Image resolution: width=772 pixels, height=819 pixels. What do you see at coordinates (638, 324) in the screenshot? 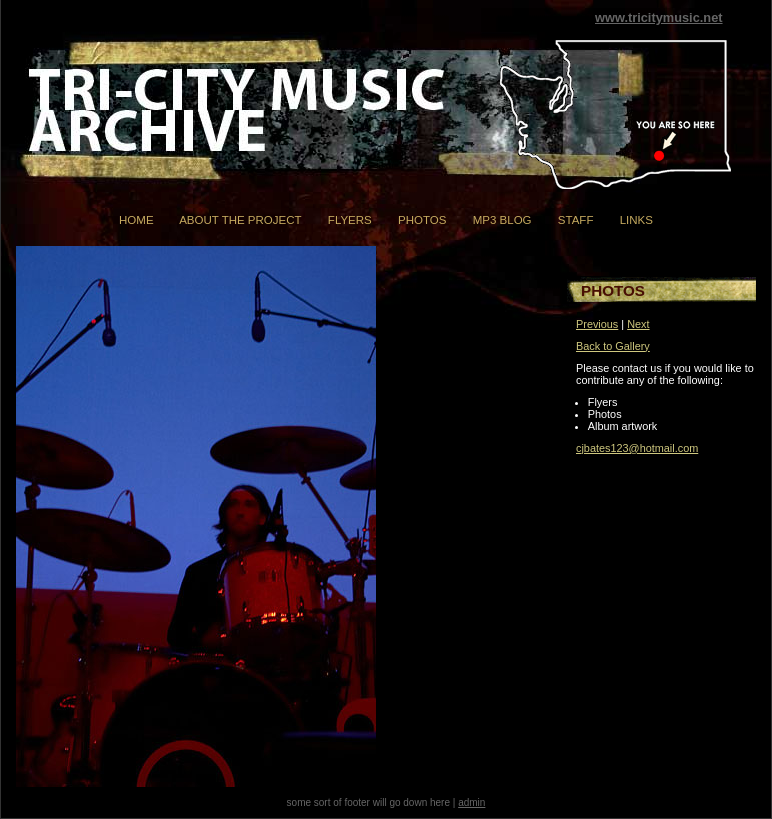
I see `Next` at bounding box center [638, 324].